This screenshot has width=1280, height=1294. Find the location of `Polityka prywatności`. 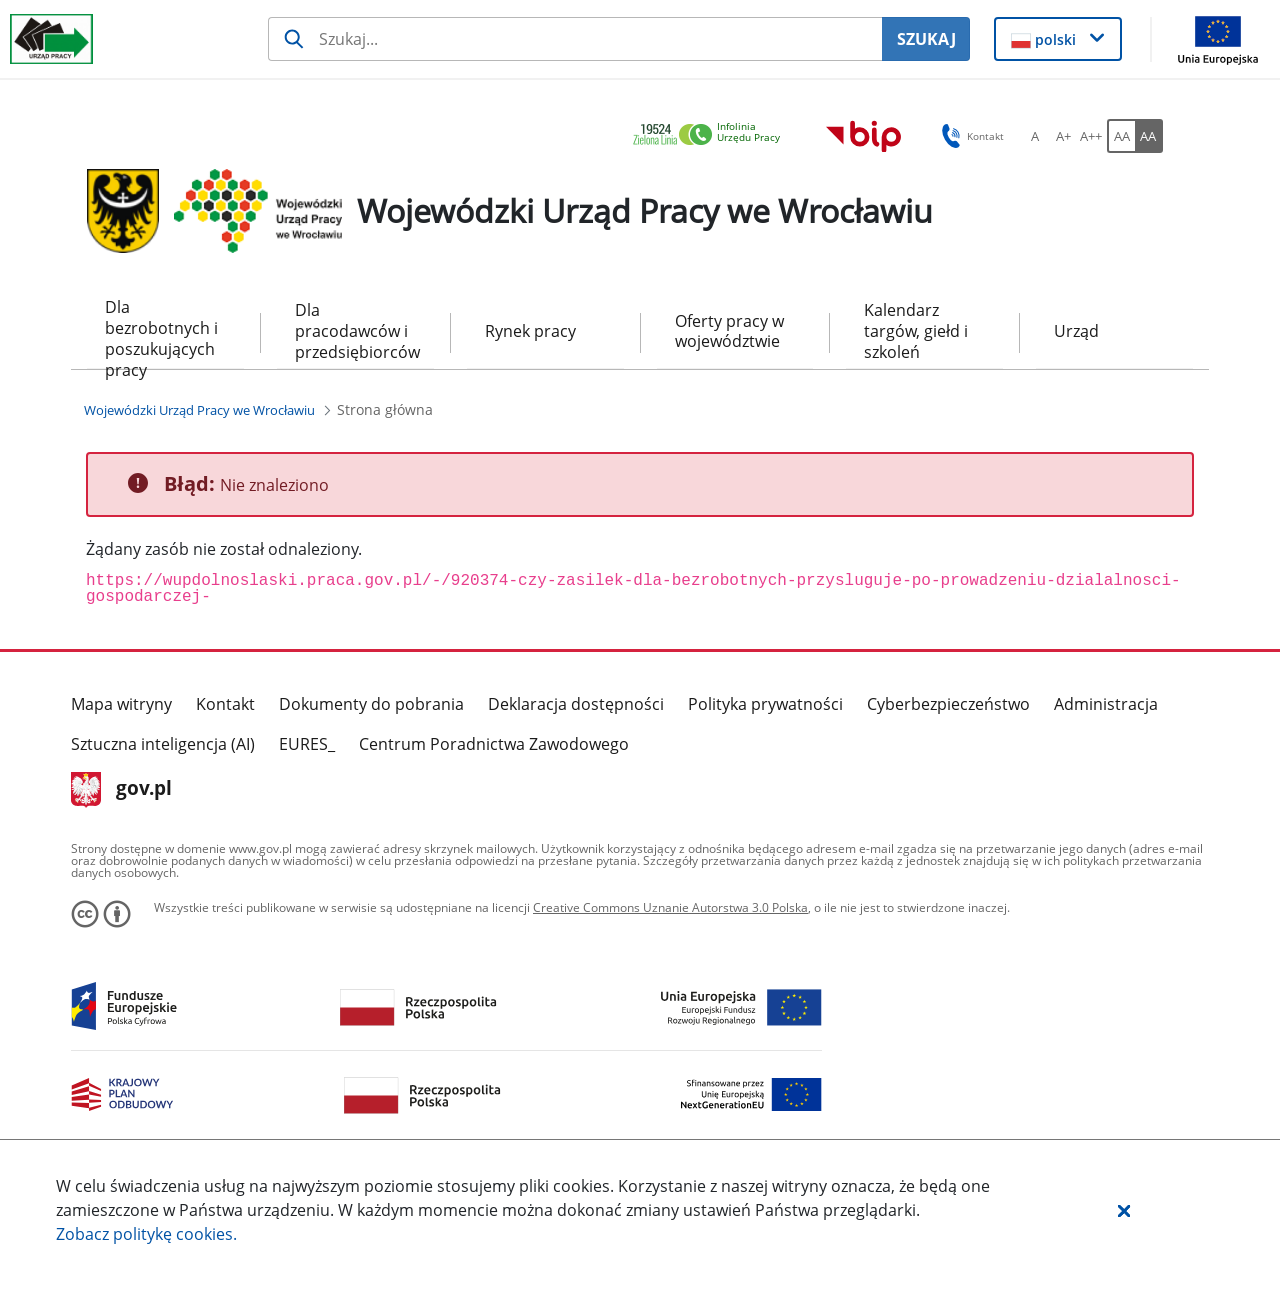

Polityka prywatności is located at coordinates (765, 704).